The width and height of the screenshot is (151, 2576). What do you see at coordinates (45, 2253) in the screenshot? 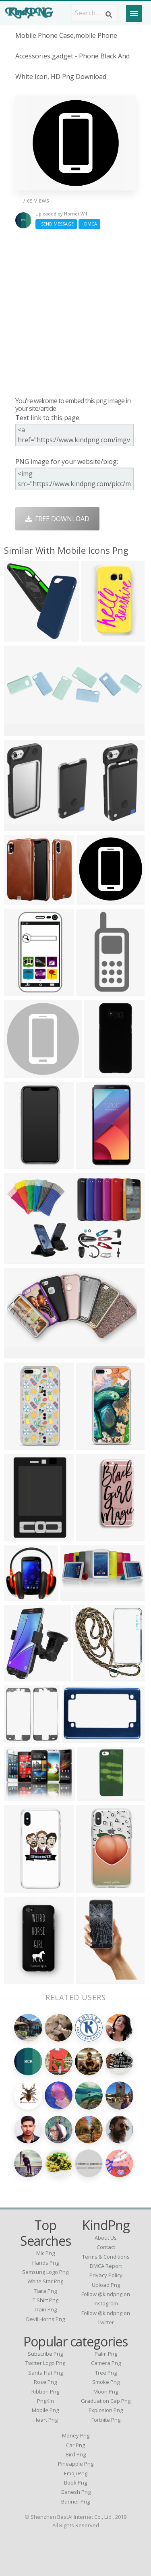
I see `mic png` at bounding box center [45, 2253].